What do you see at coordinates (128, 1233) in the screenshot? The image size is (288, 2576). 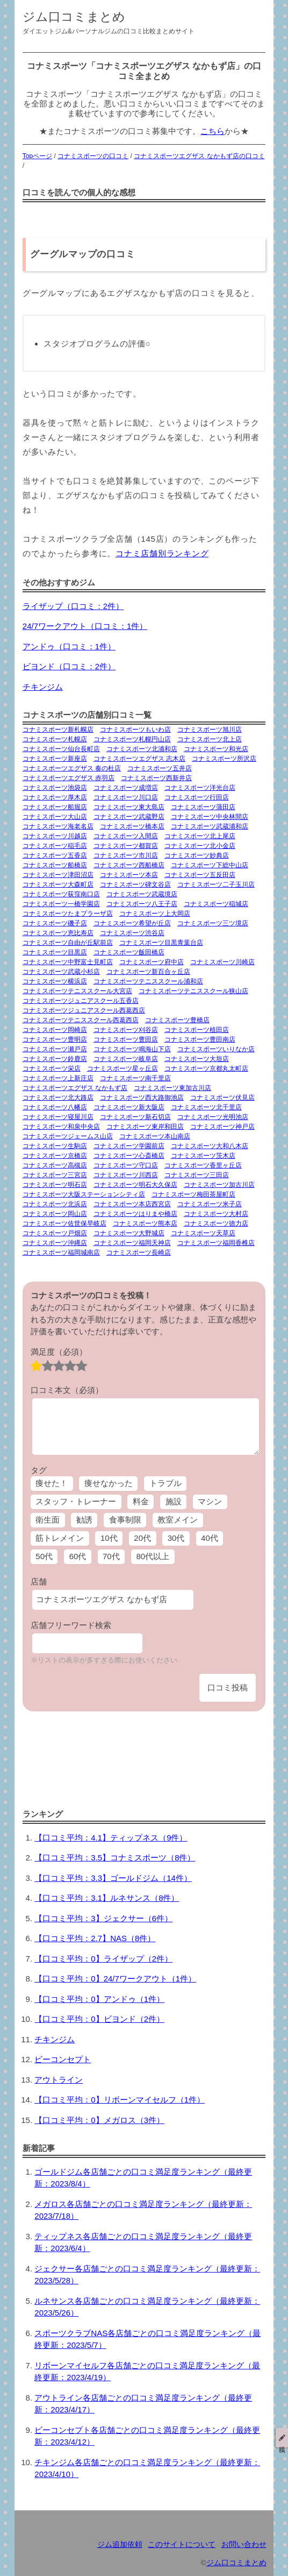 I see `コナミスポーツ大野城店` at bounding box center [128, 1233].